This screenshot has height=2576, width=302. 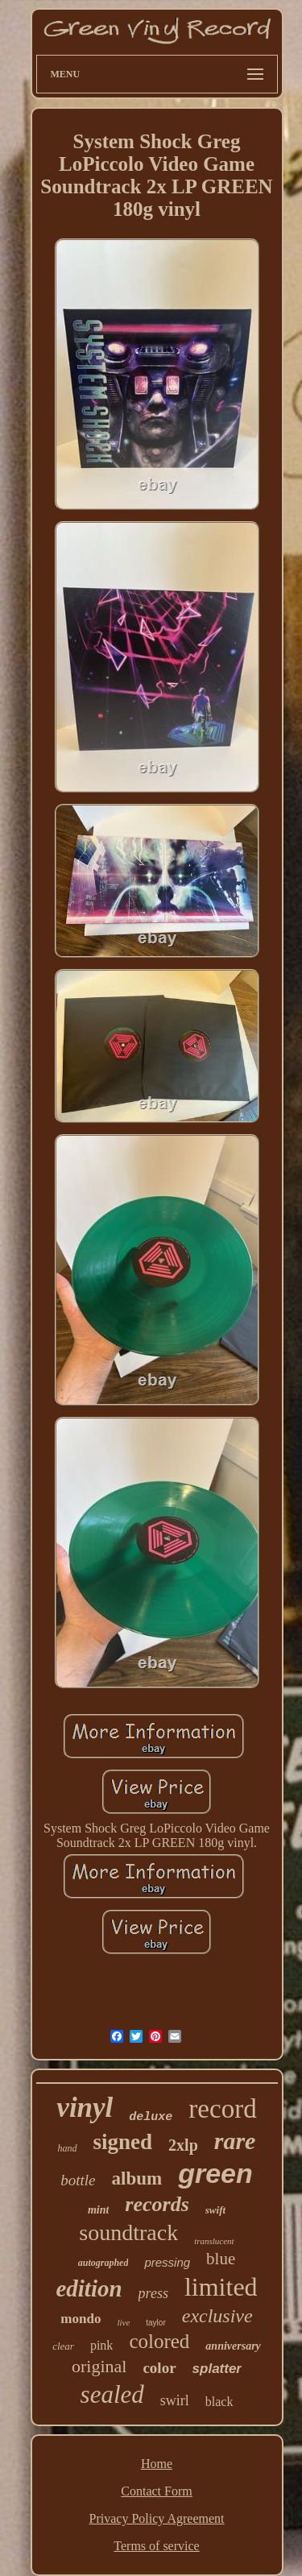 I want to click on Privacy Policy Agreement, so click(x=157, y=2518).